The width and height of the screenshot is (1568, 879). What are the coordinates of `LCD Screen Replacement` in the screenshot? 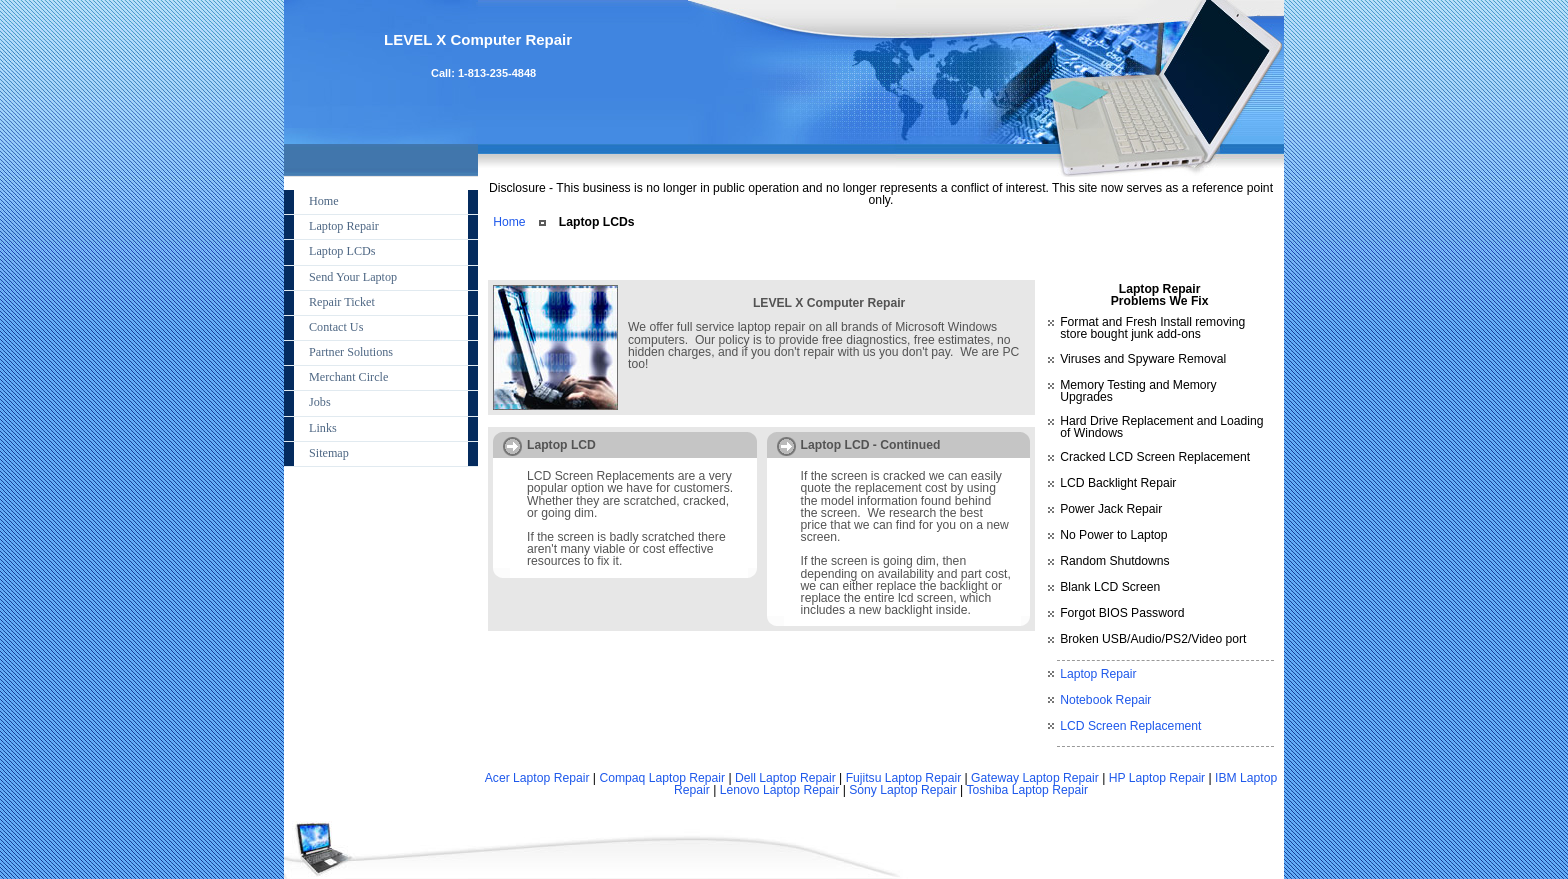 It's located at (1130, 726).